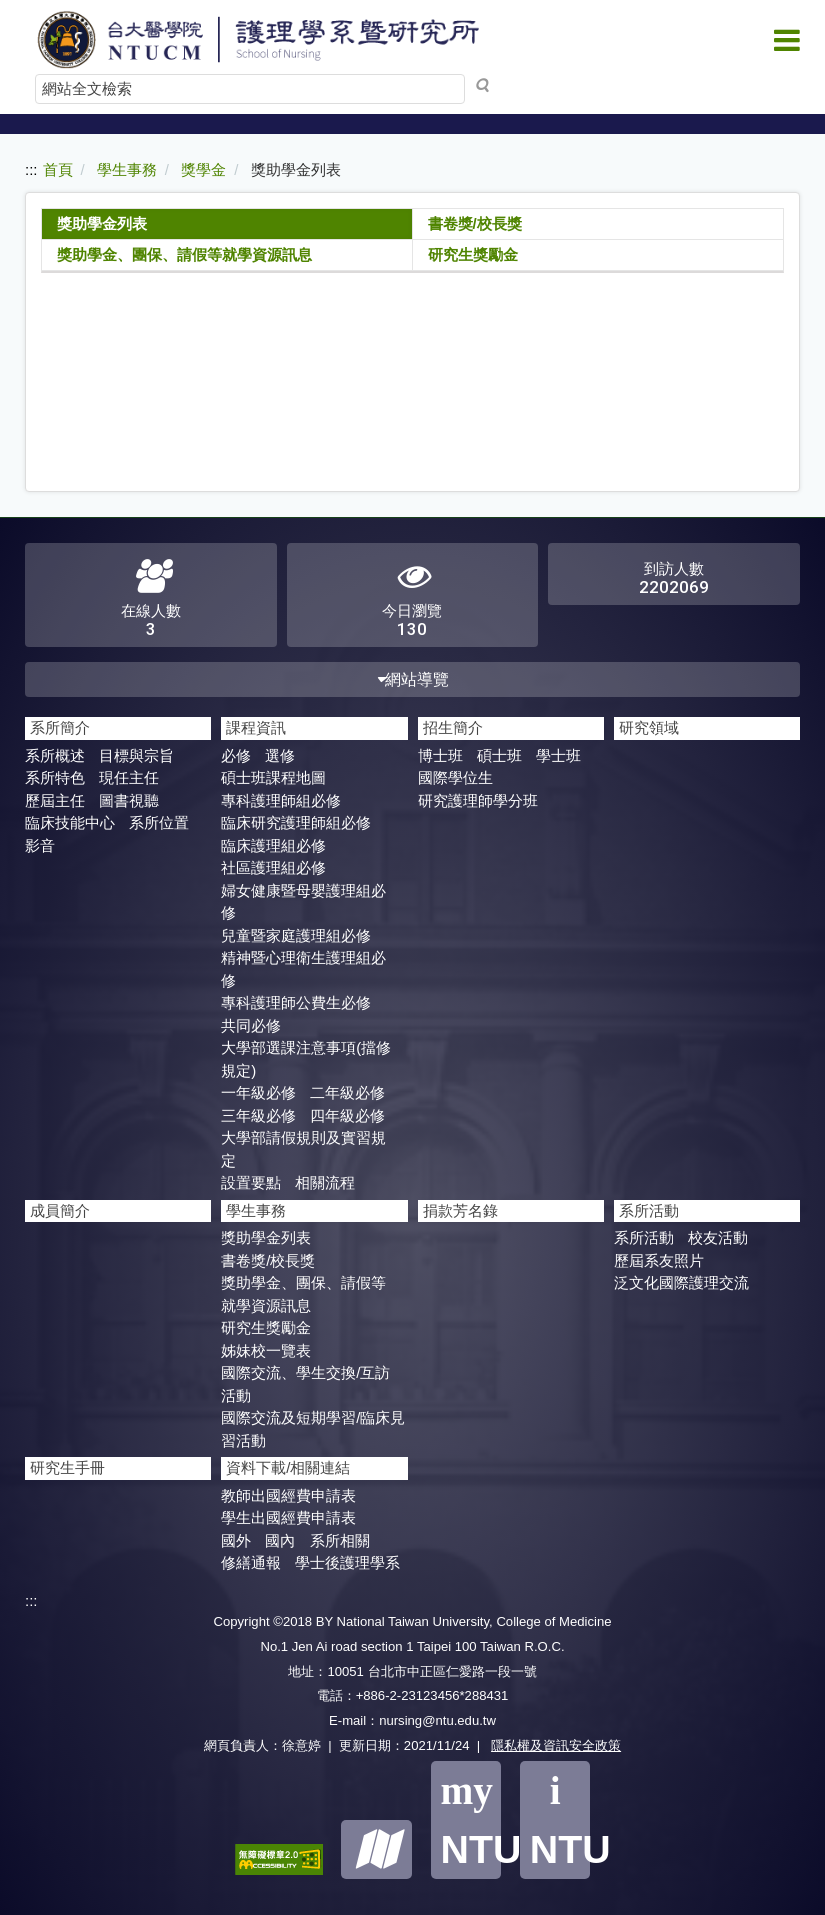 This screenshot has width=825, height=1915. I want to click on 選修, so click(280, 755).